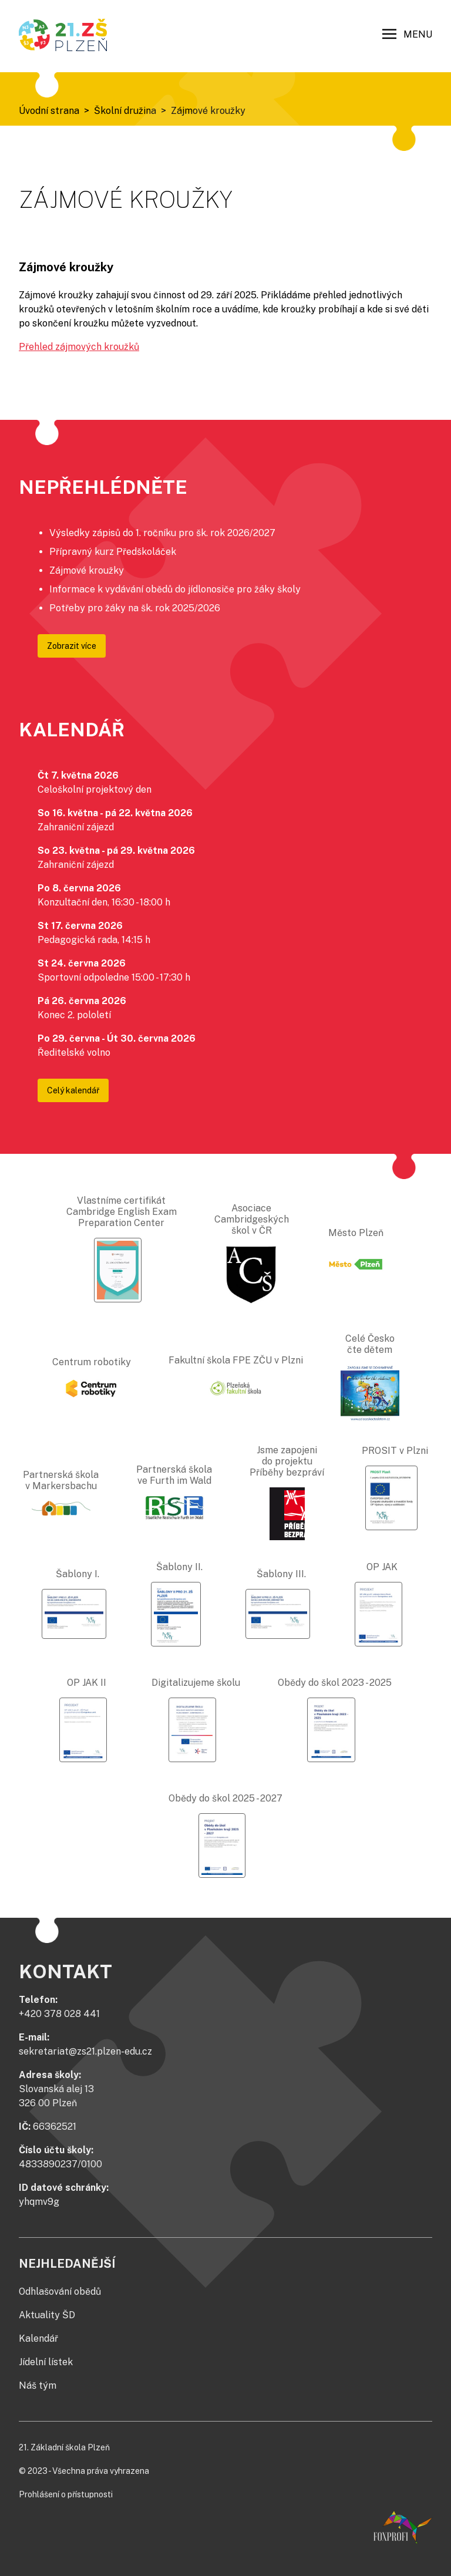  Describe the element at coordinates (59, 2013) in the screenshot. I see `+420 378 028 441` at that location.